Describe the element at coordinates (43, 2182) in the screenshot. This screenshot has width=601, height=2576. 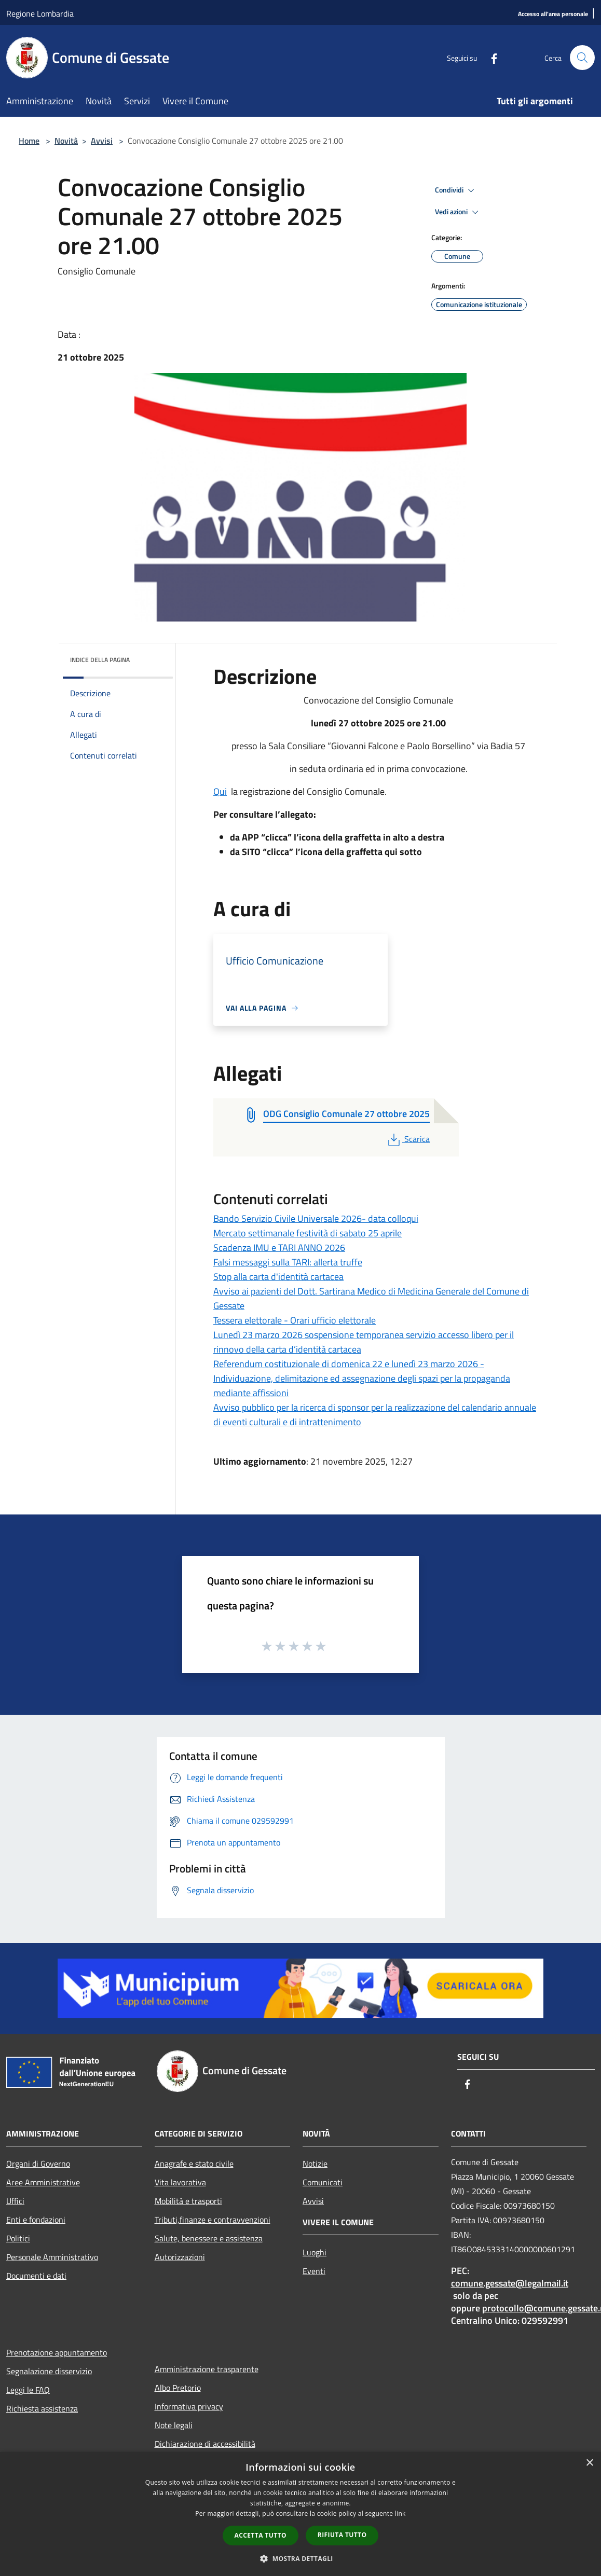
I see `Aree Amministrative` at that location.